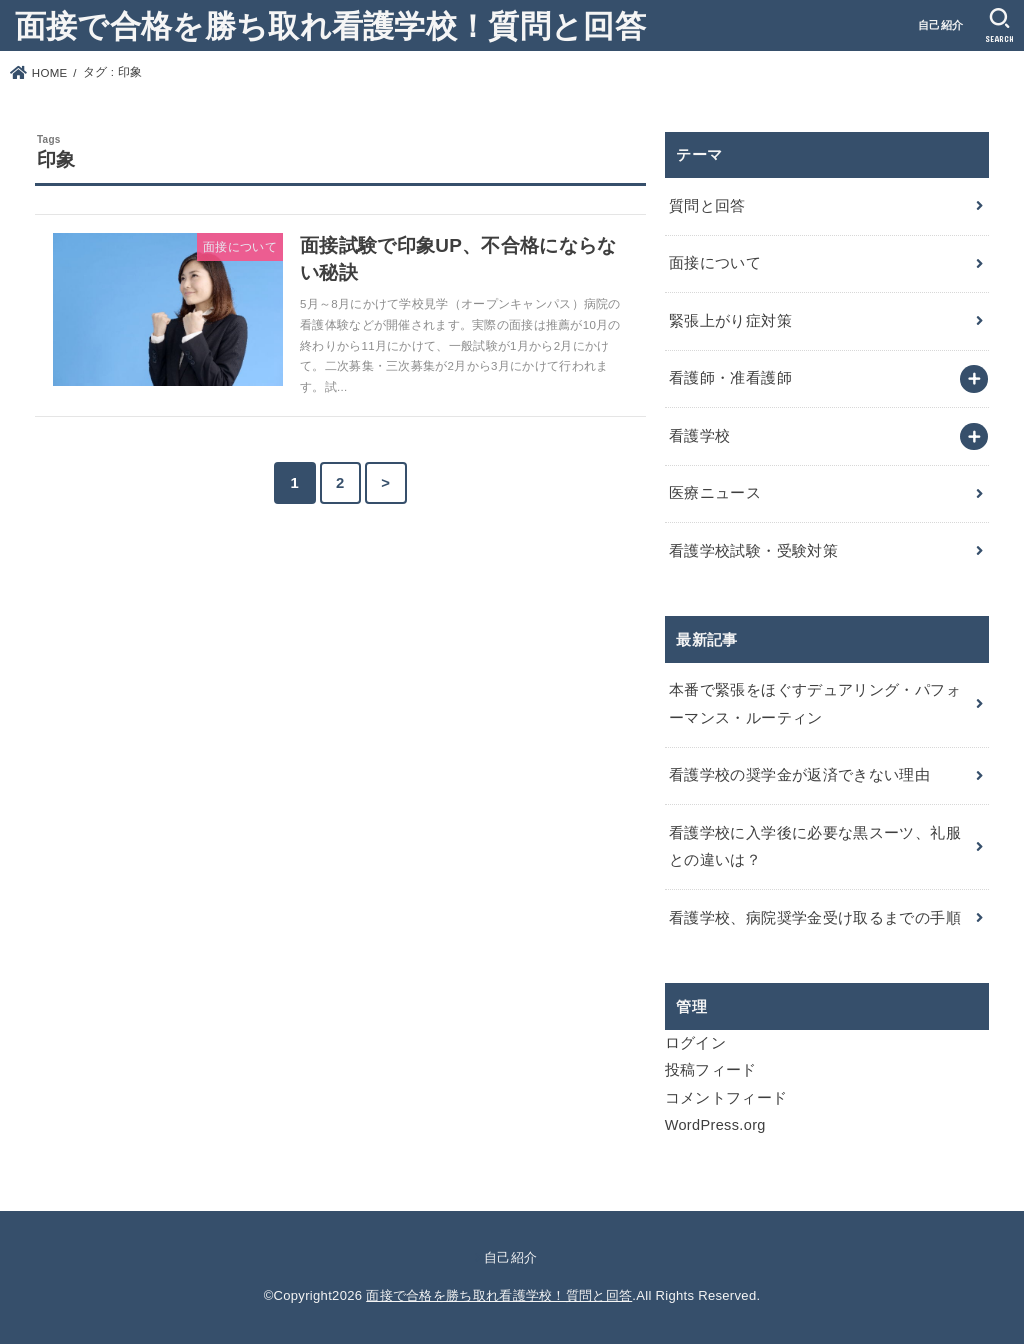 Image resolution: width=1024 pixels, height=1344 pixels. Describe the element at coordinates (330, 24) in the screenshot. I see `面接で合格を勝ち取れ看護学校！質問と回答` at that location.